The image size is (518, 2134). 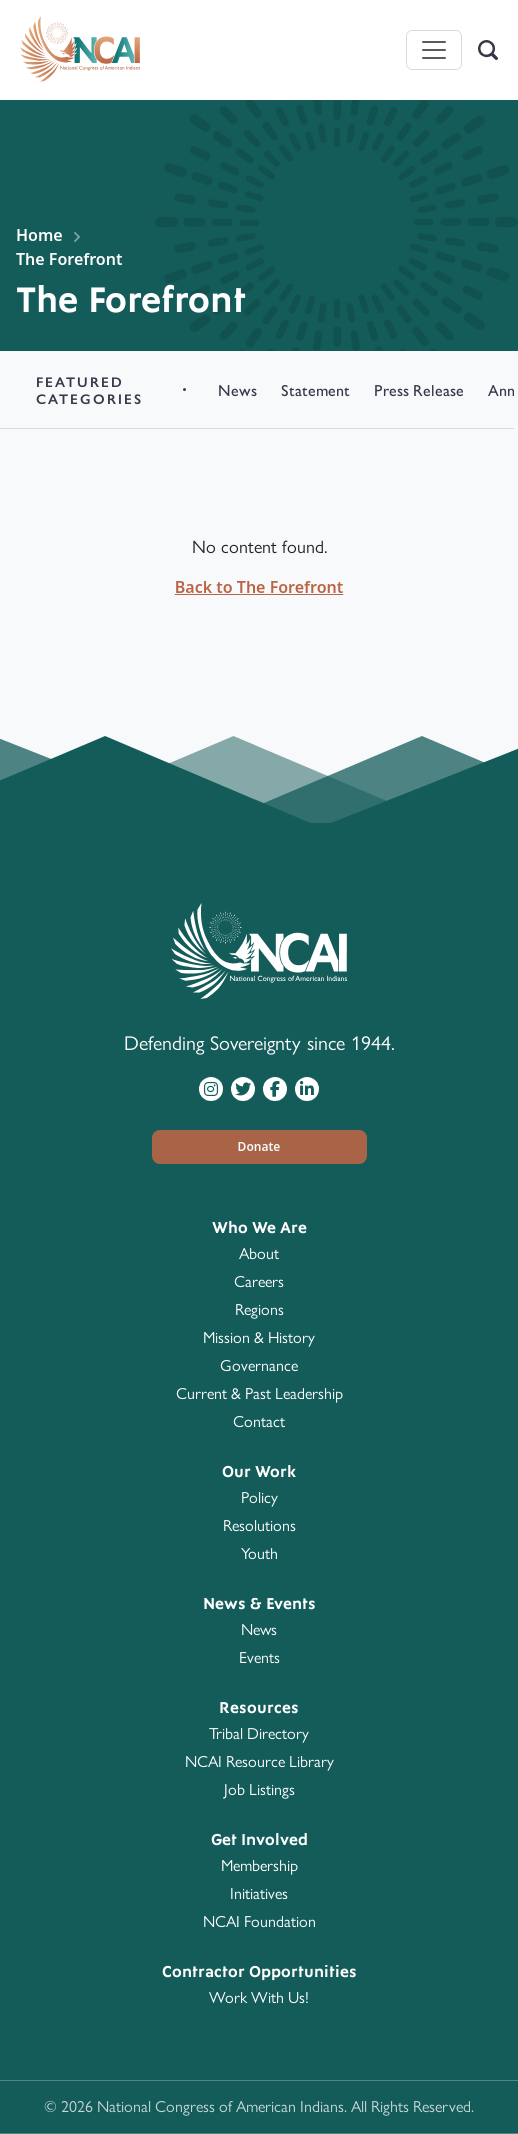 What do you see at coordinates (259, 1997) in the screenshot?
I see `Work With Us!` at bounding box center [259, 1997].